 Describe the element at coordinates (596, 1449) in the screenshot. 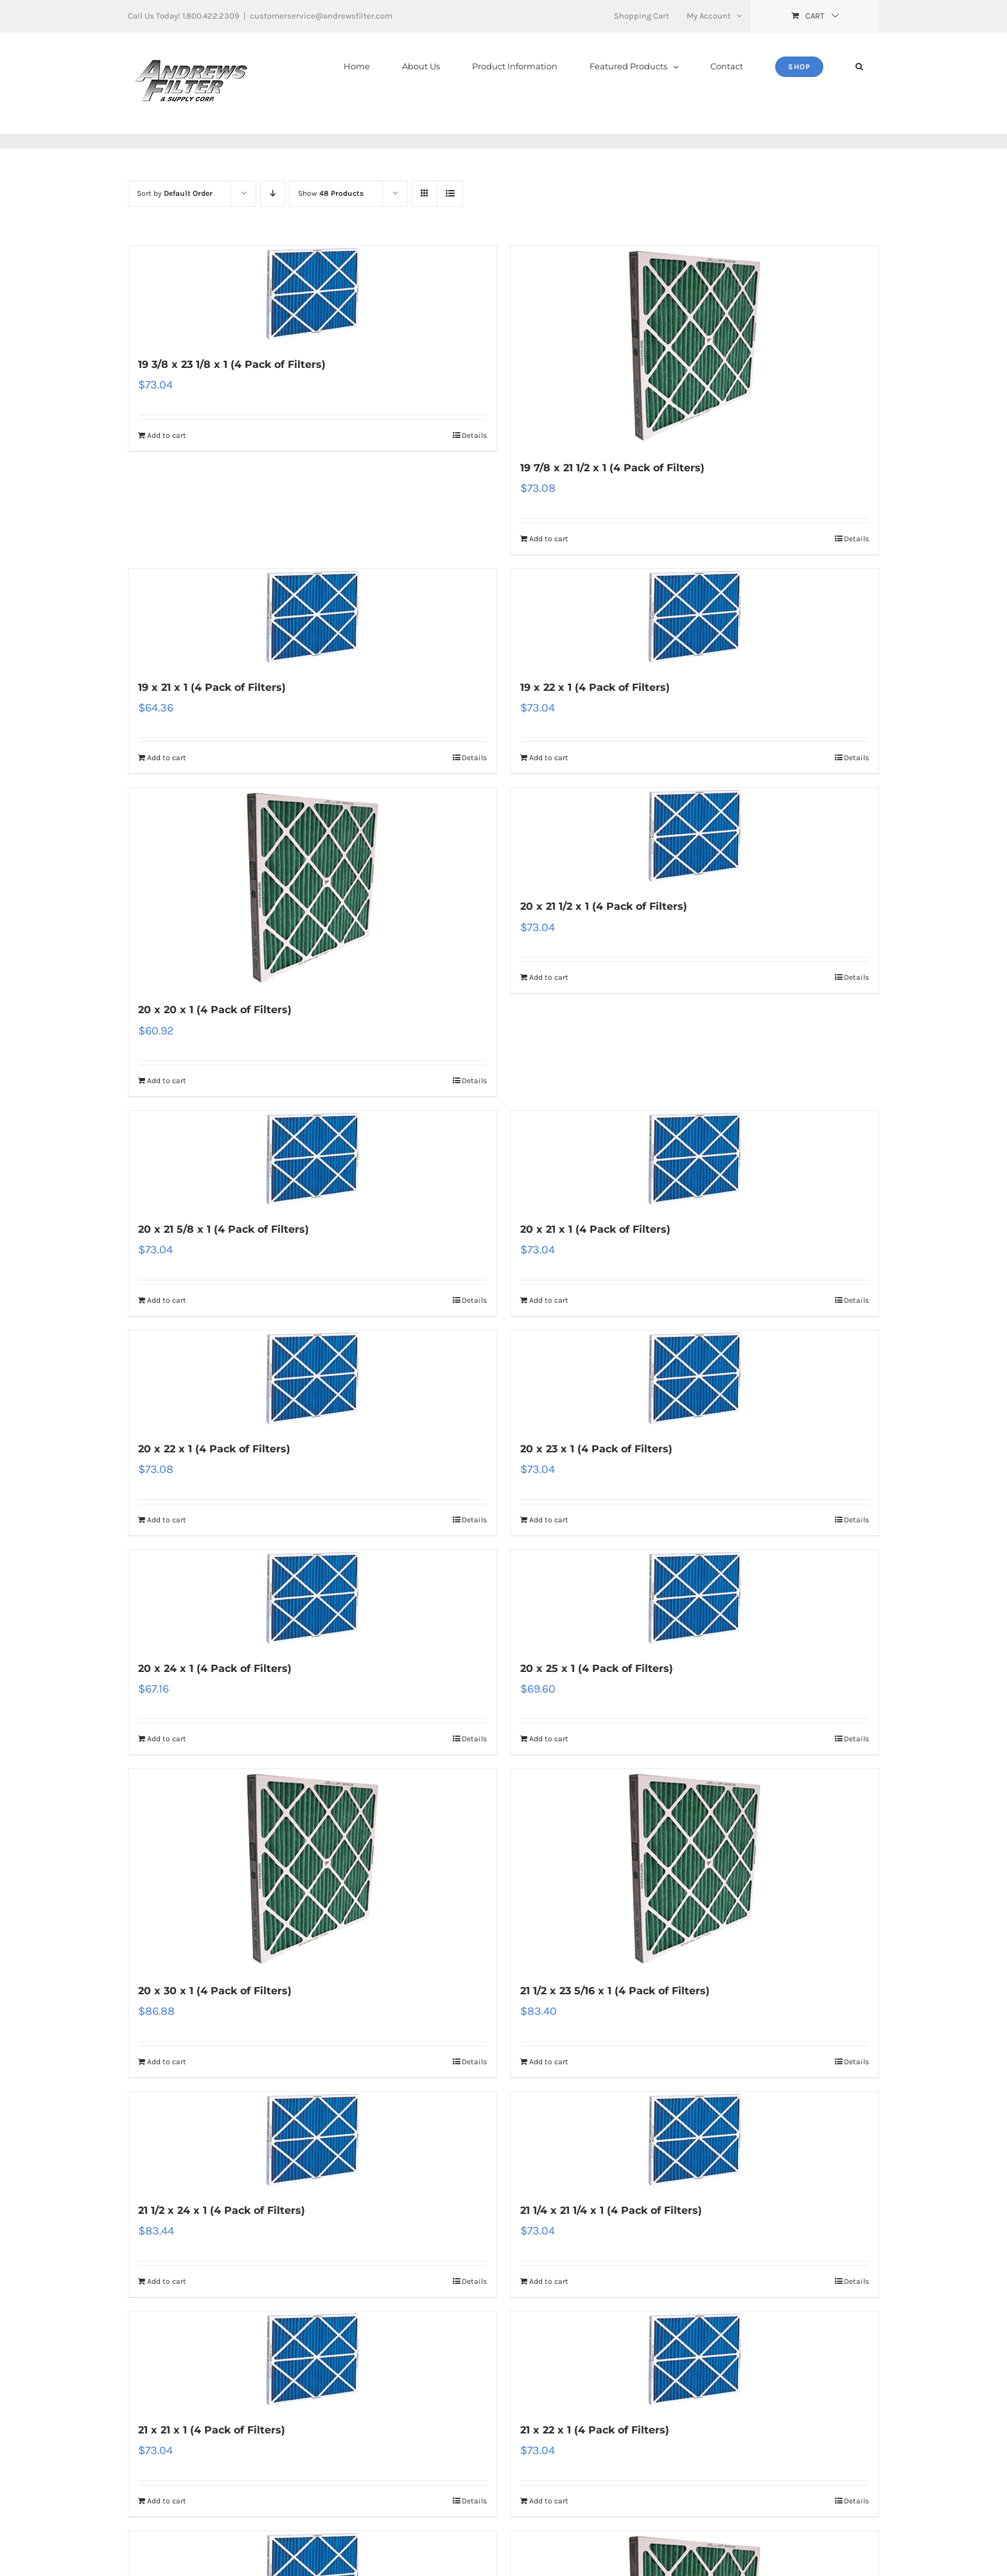

I see `20 x 23 x 1 (4 Pack of Filters)` at that location.